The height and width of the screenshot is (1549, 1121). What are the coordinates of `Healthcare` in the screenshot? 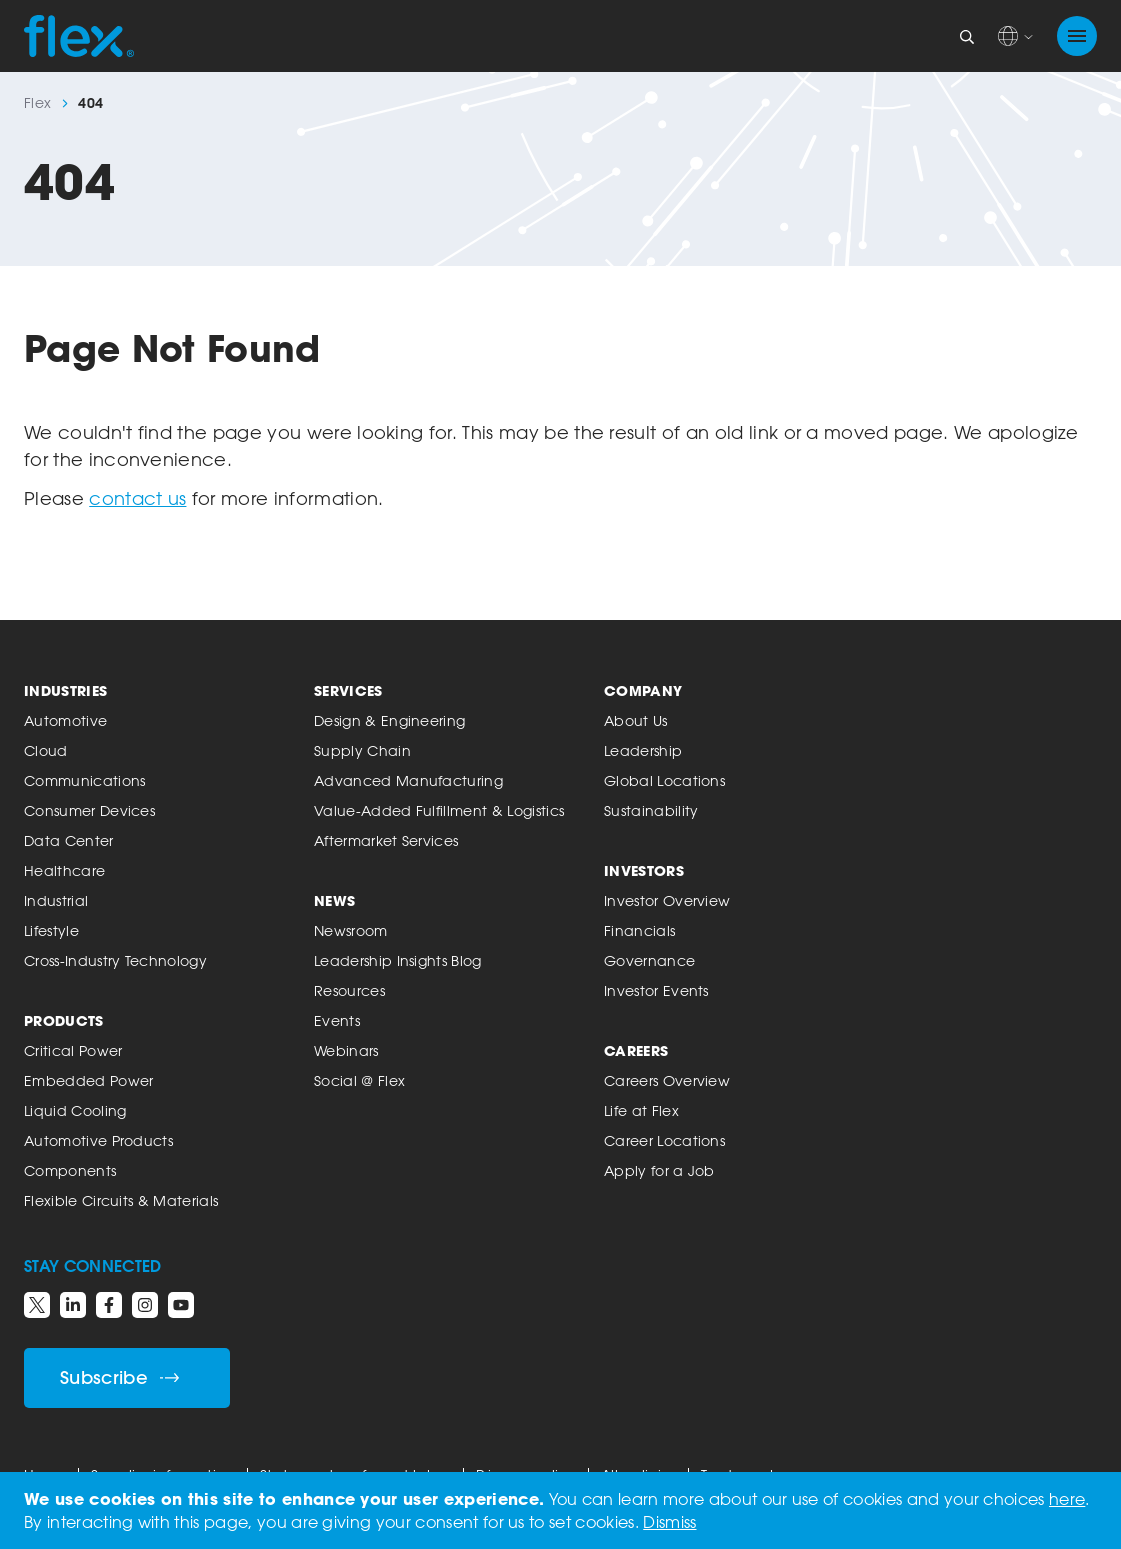 It's located at (64, 870).